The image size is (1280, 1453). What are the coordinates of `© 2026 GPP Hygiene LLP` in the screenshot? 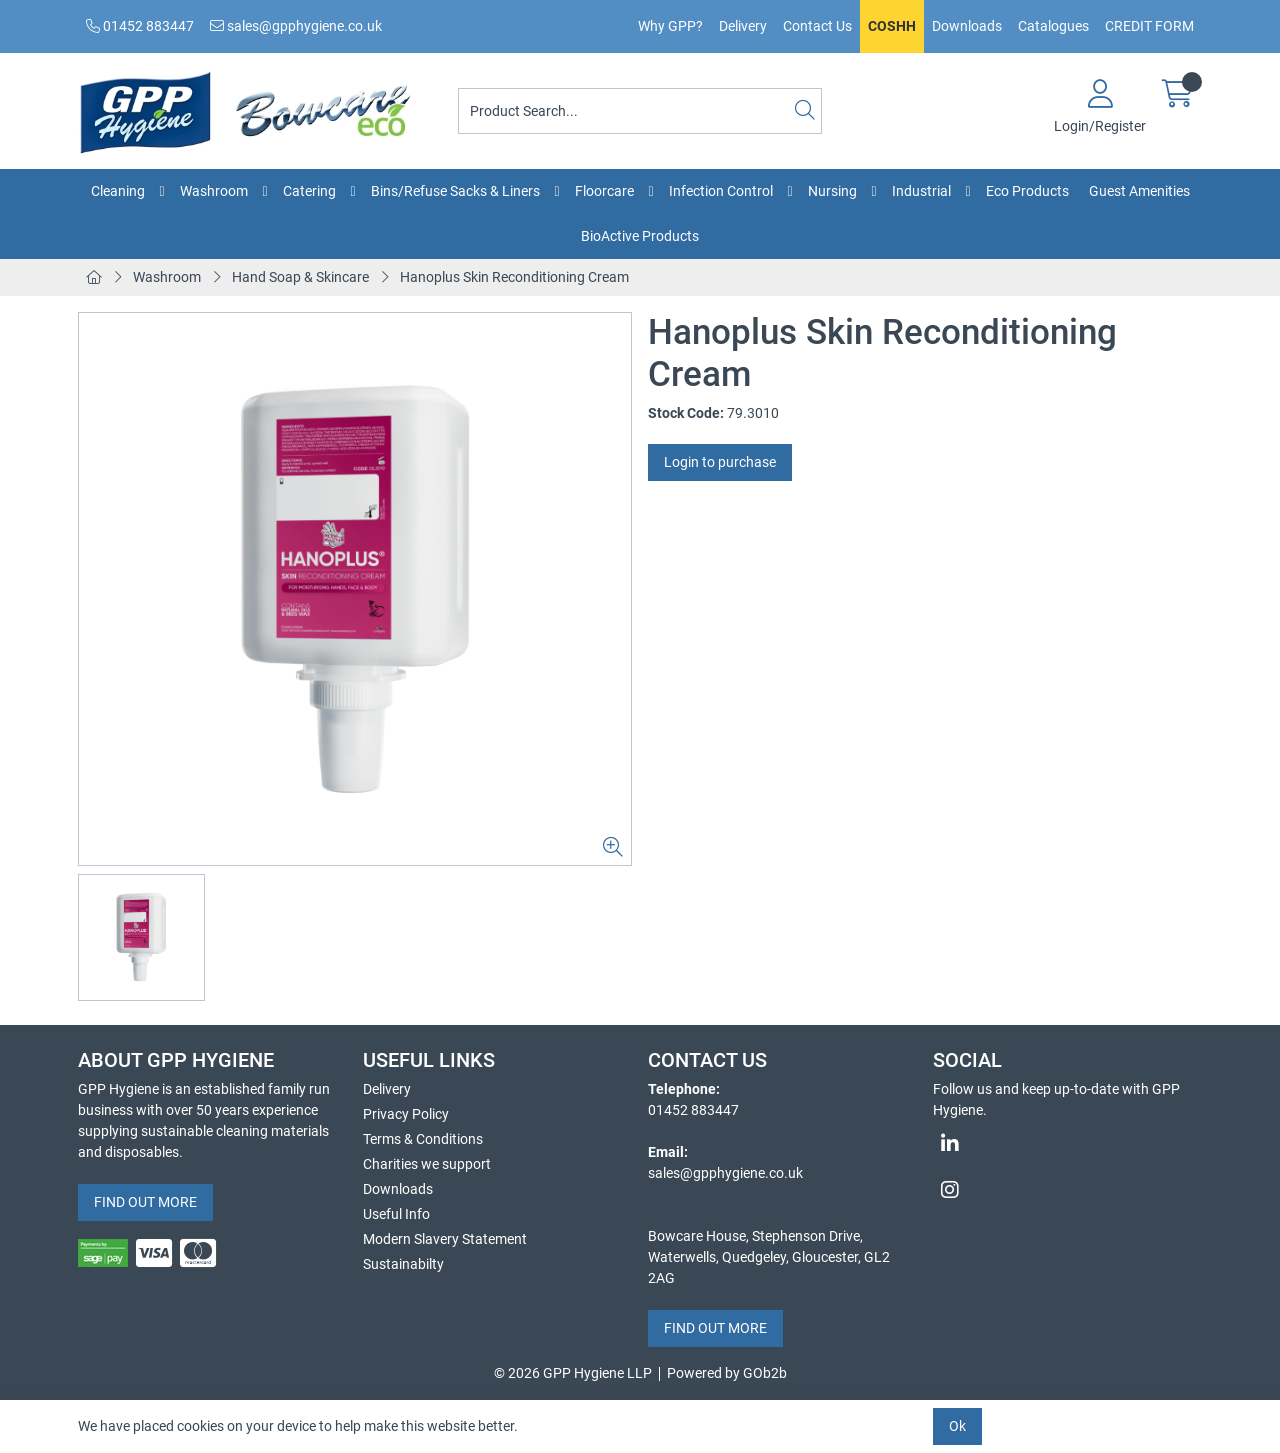 It's located at (573, 1373).